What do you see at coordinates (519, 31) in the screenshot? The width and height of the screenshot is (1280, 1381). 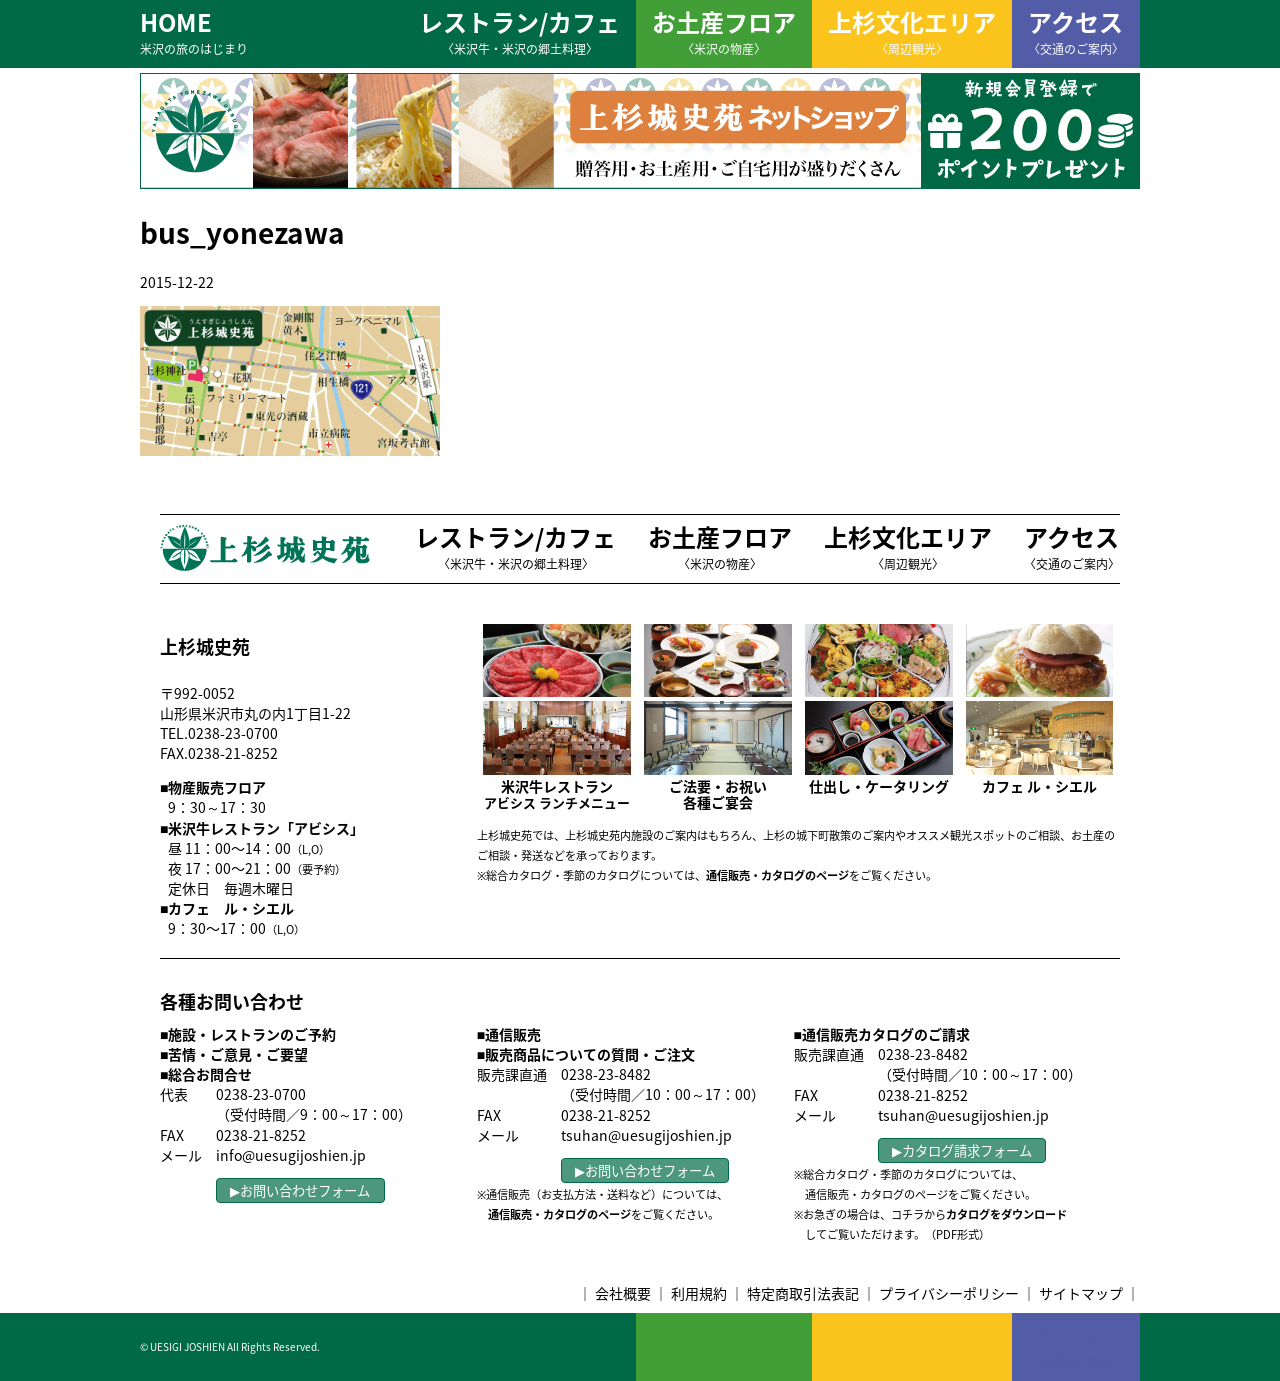 I see `レストラン/カフェ` at bounding box center [519, 31].